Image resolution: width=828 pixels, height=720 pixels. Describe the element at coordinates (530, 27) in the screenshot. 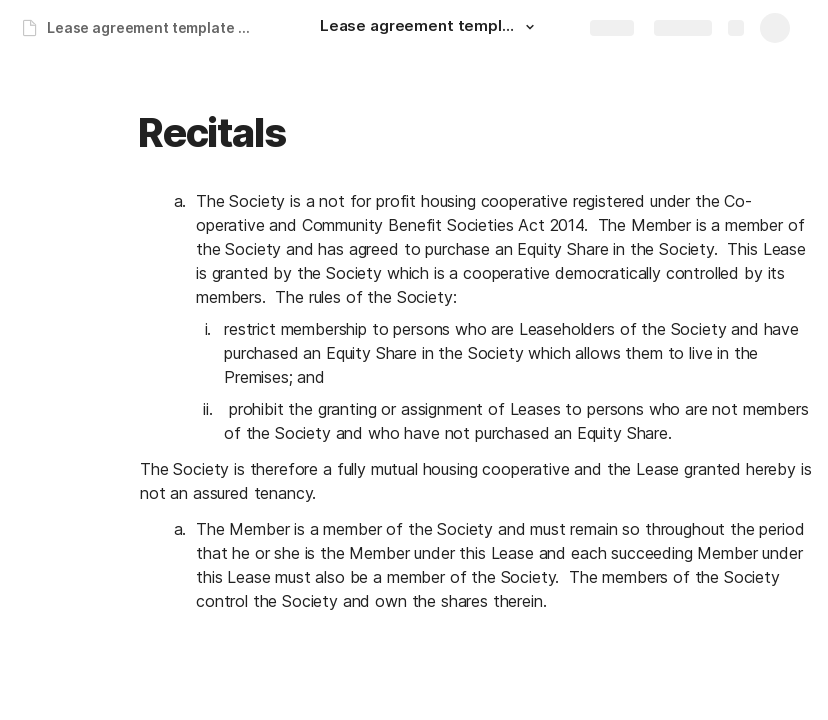

I see `[button]` at that location.